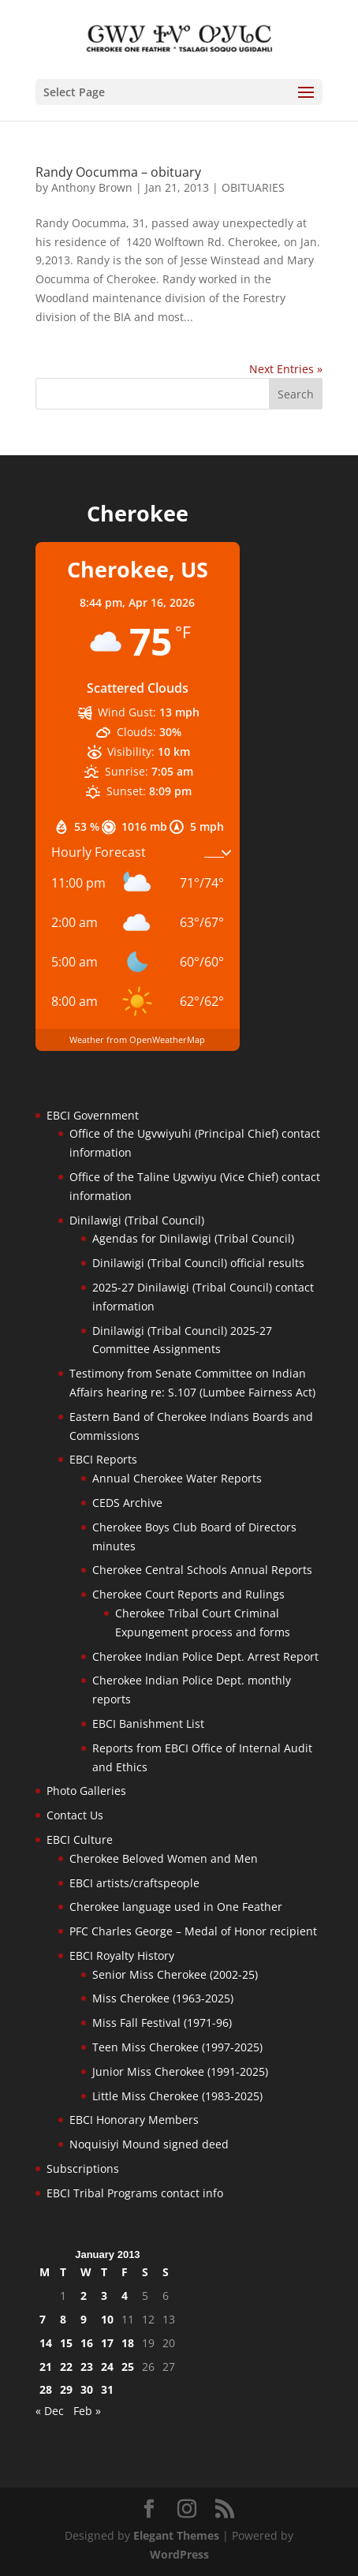 This screenshot has width=358, height=2576. What do you see at coordinates (136, 1220) in the screenshot?
I see `Dinilawigi (Tribal Council)` at bounding box center [136, 1220].